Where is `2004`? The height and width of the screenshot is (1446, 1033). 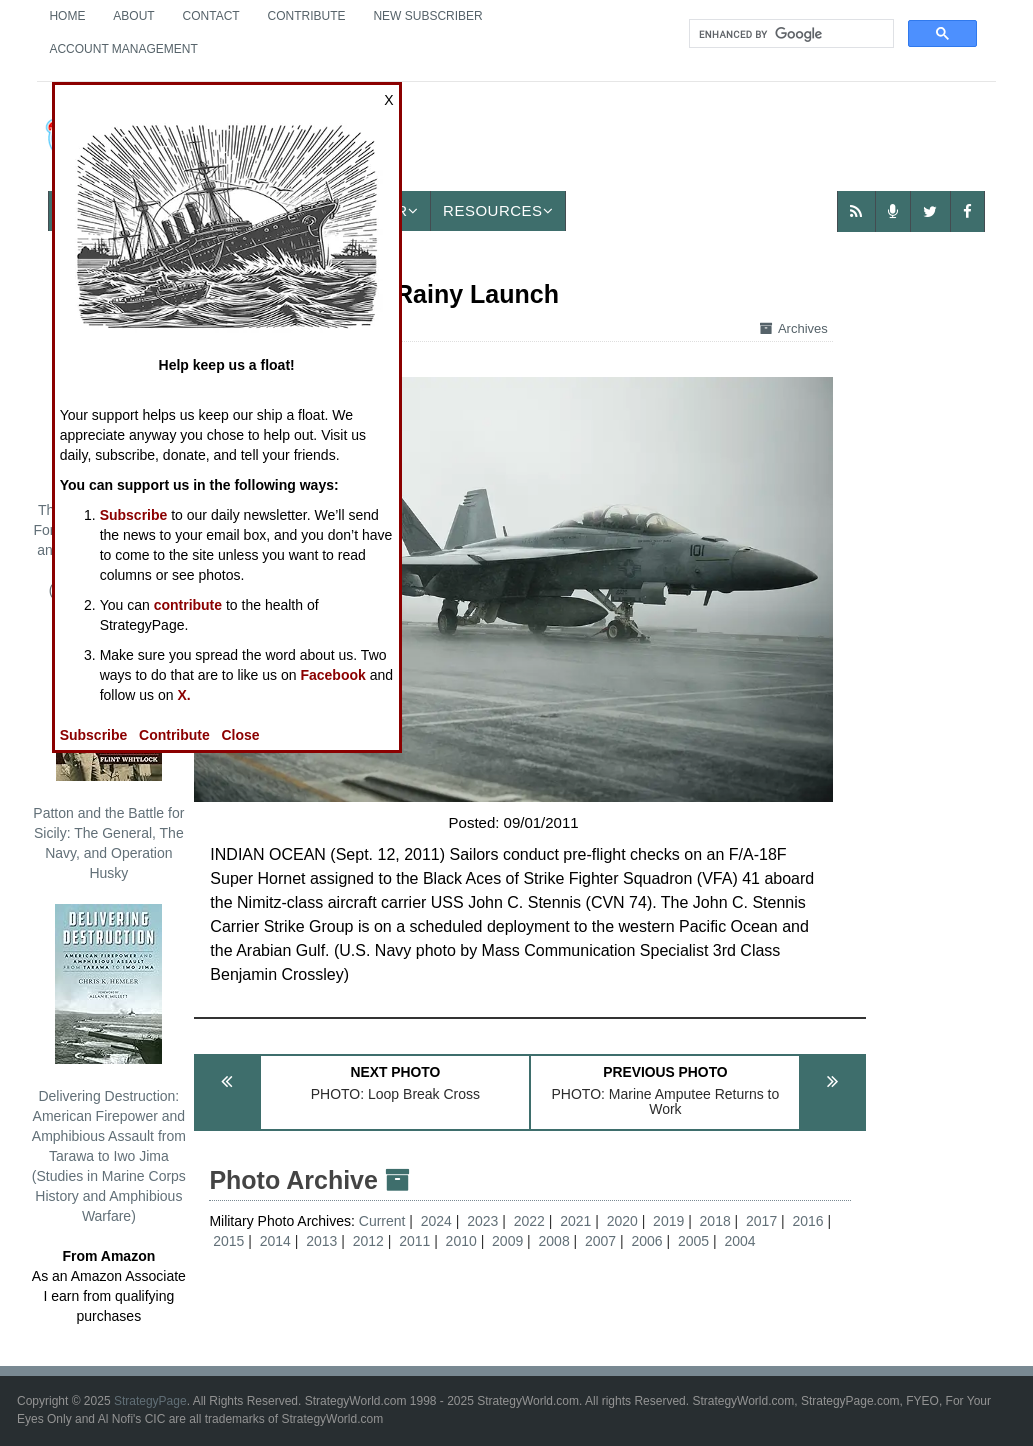
2004 is located at coordinates (739, 1241).